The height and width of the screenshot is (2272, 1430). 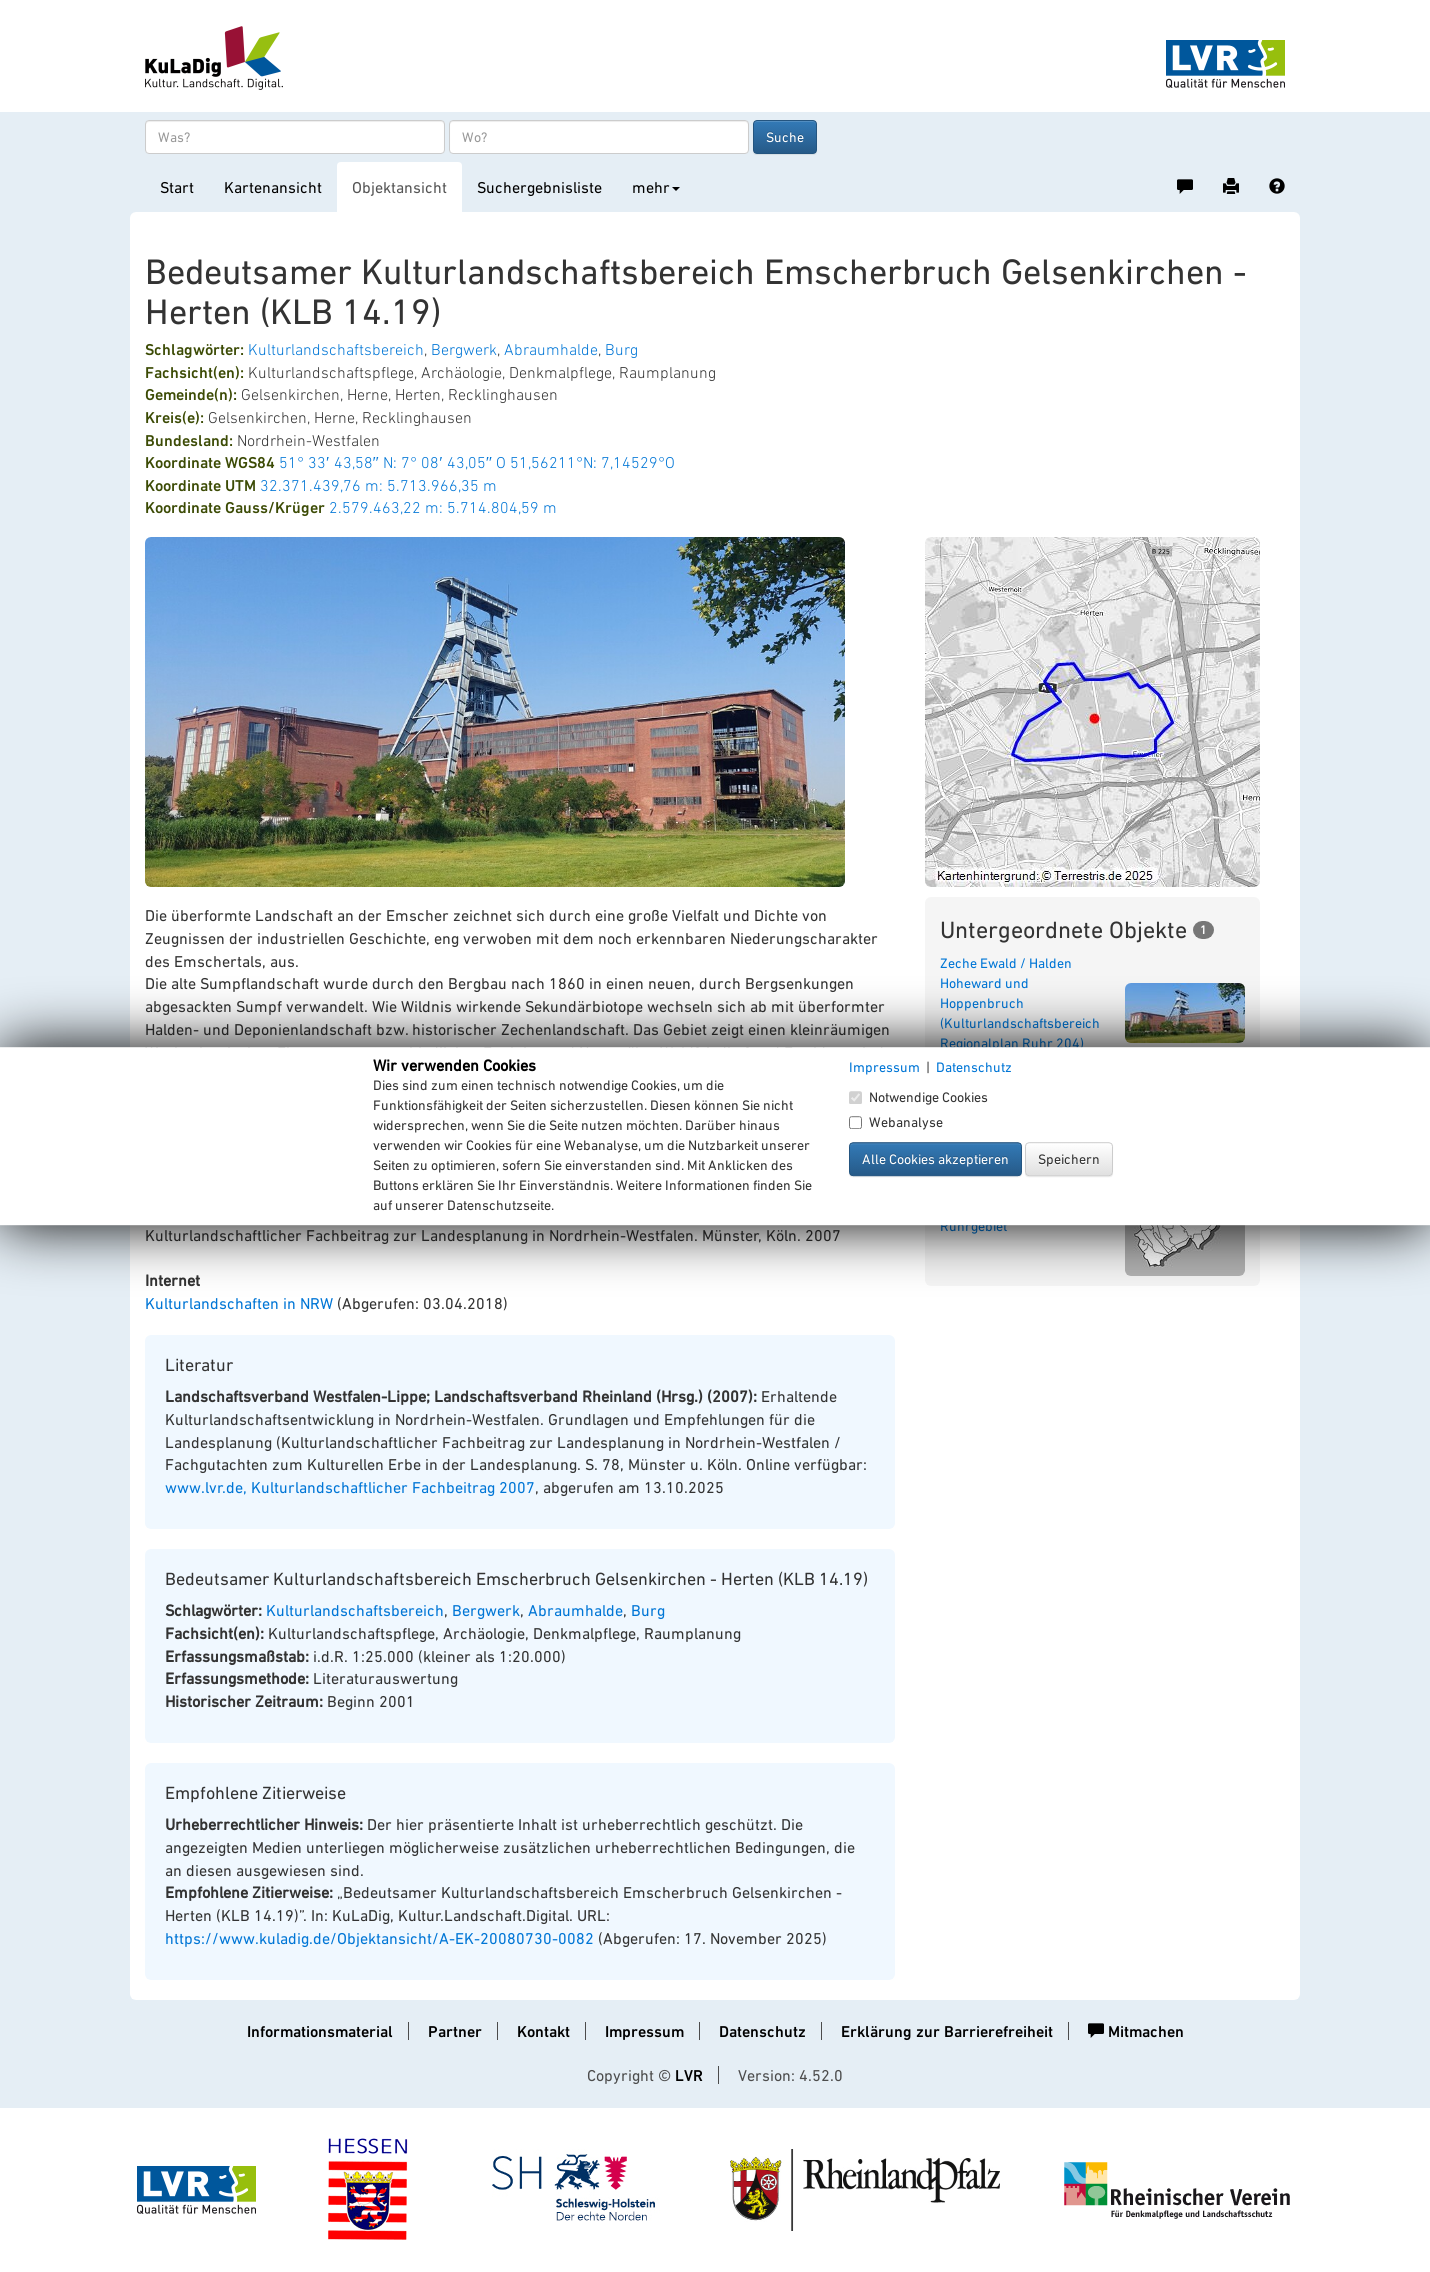 I want to click on Abraumhalde, so click(x=551, y=349).